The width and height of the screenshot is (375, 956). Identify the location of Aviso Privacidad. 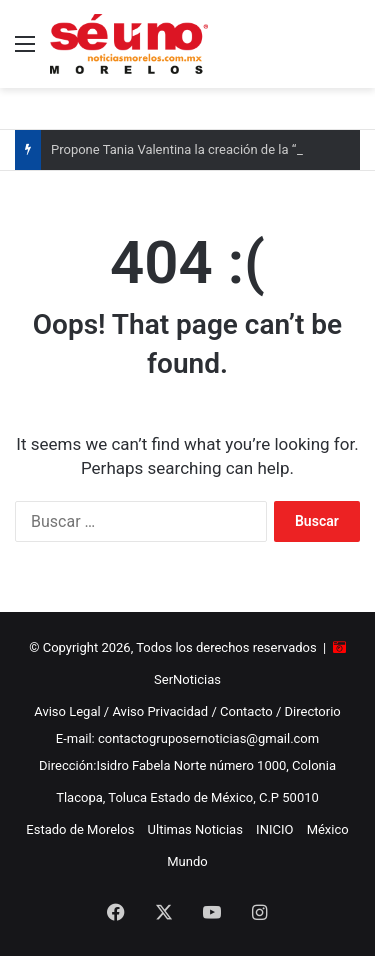
(160, 711).